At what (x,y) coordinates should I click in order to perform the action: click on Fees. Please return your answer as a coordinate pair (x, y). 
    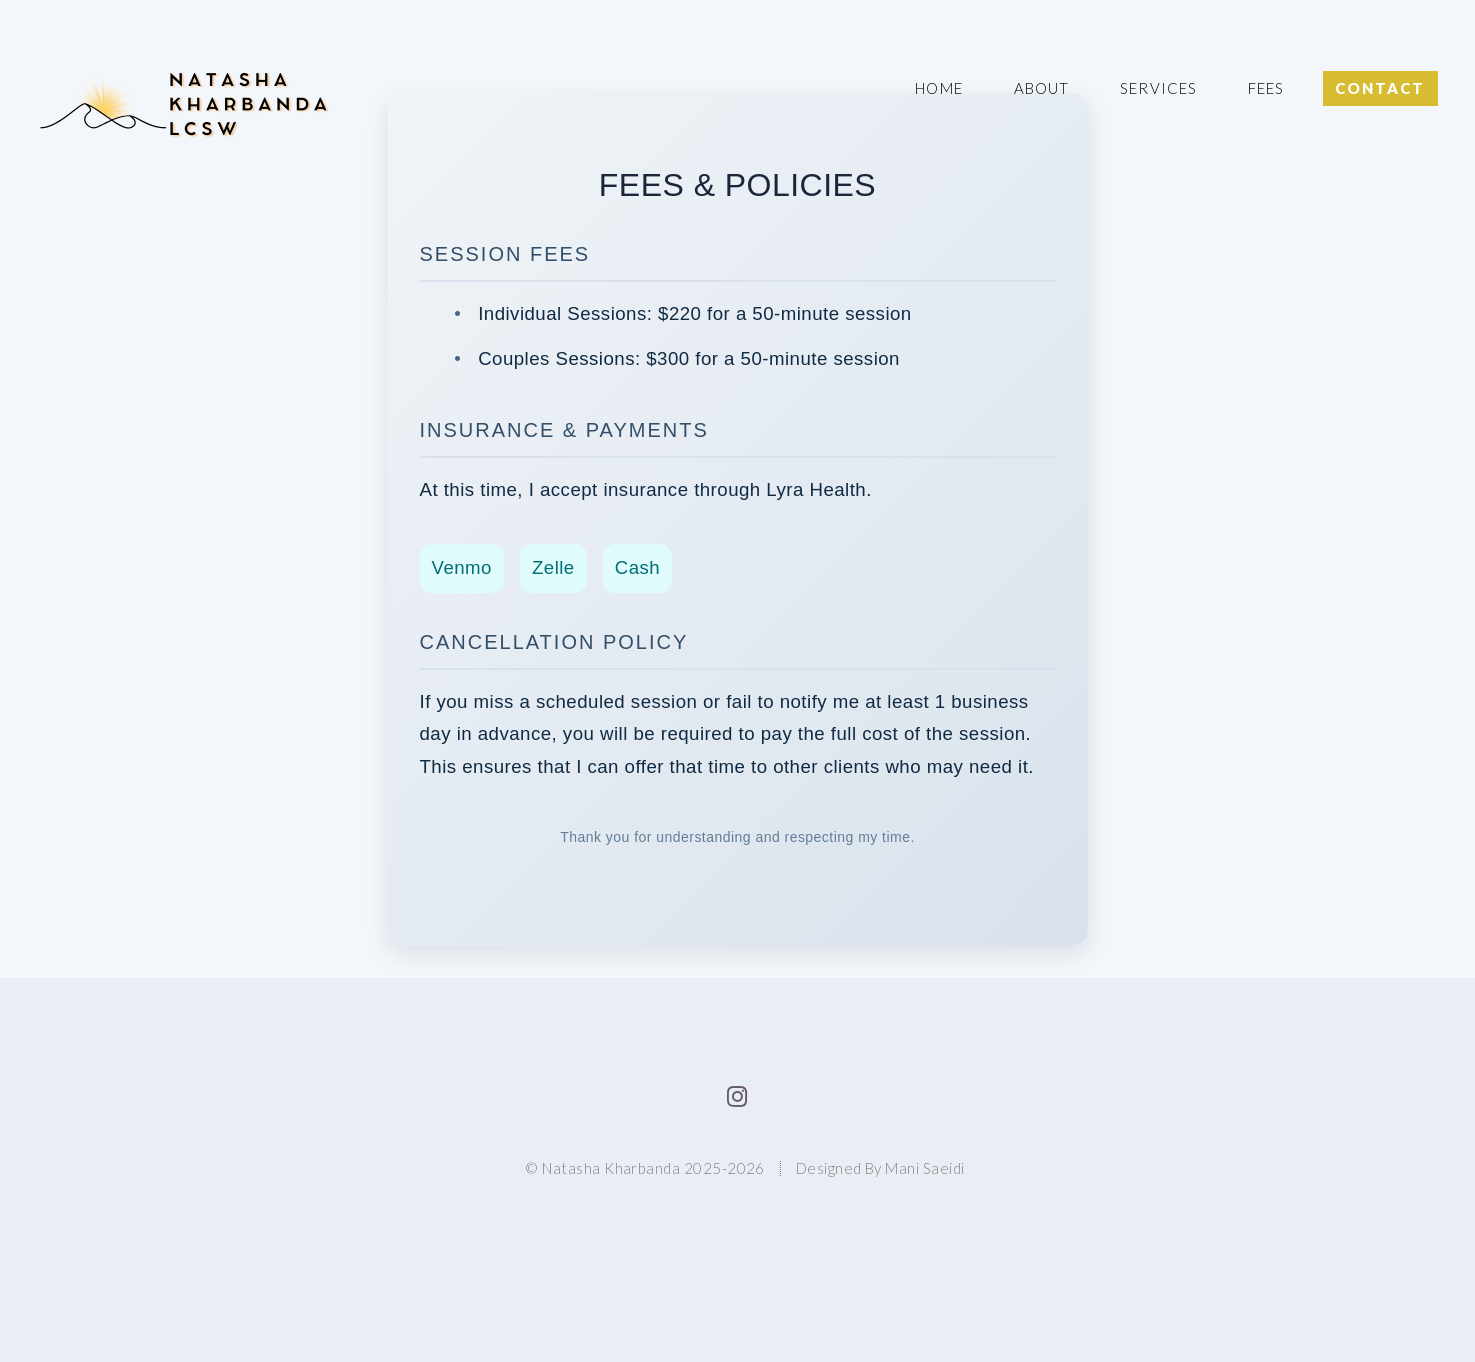
    Looking at the image, I should click on (1266, 88).